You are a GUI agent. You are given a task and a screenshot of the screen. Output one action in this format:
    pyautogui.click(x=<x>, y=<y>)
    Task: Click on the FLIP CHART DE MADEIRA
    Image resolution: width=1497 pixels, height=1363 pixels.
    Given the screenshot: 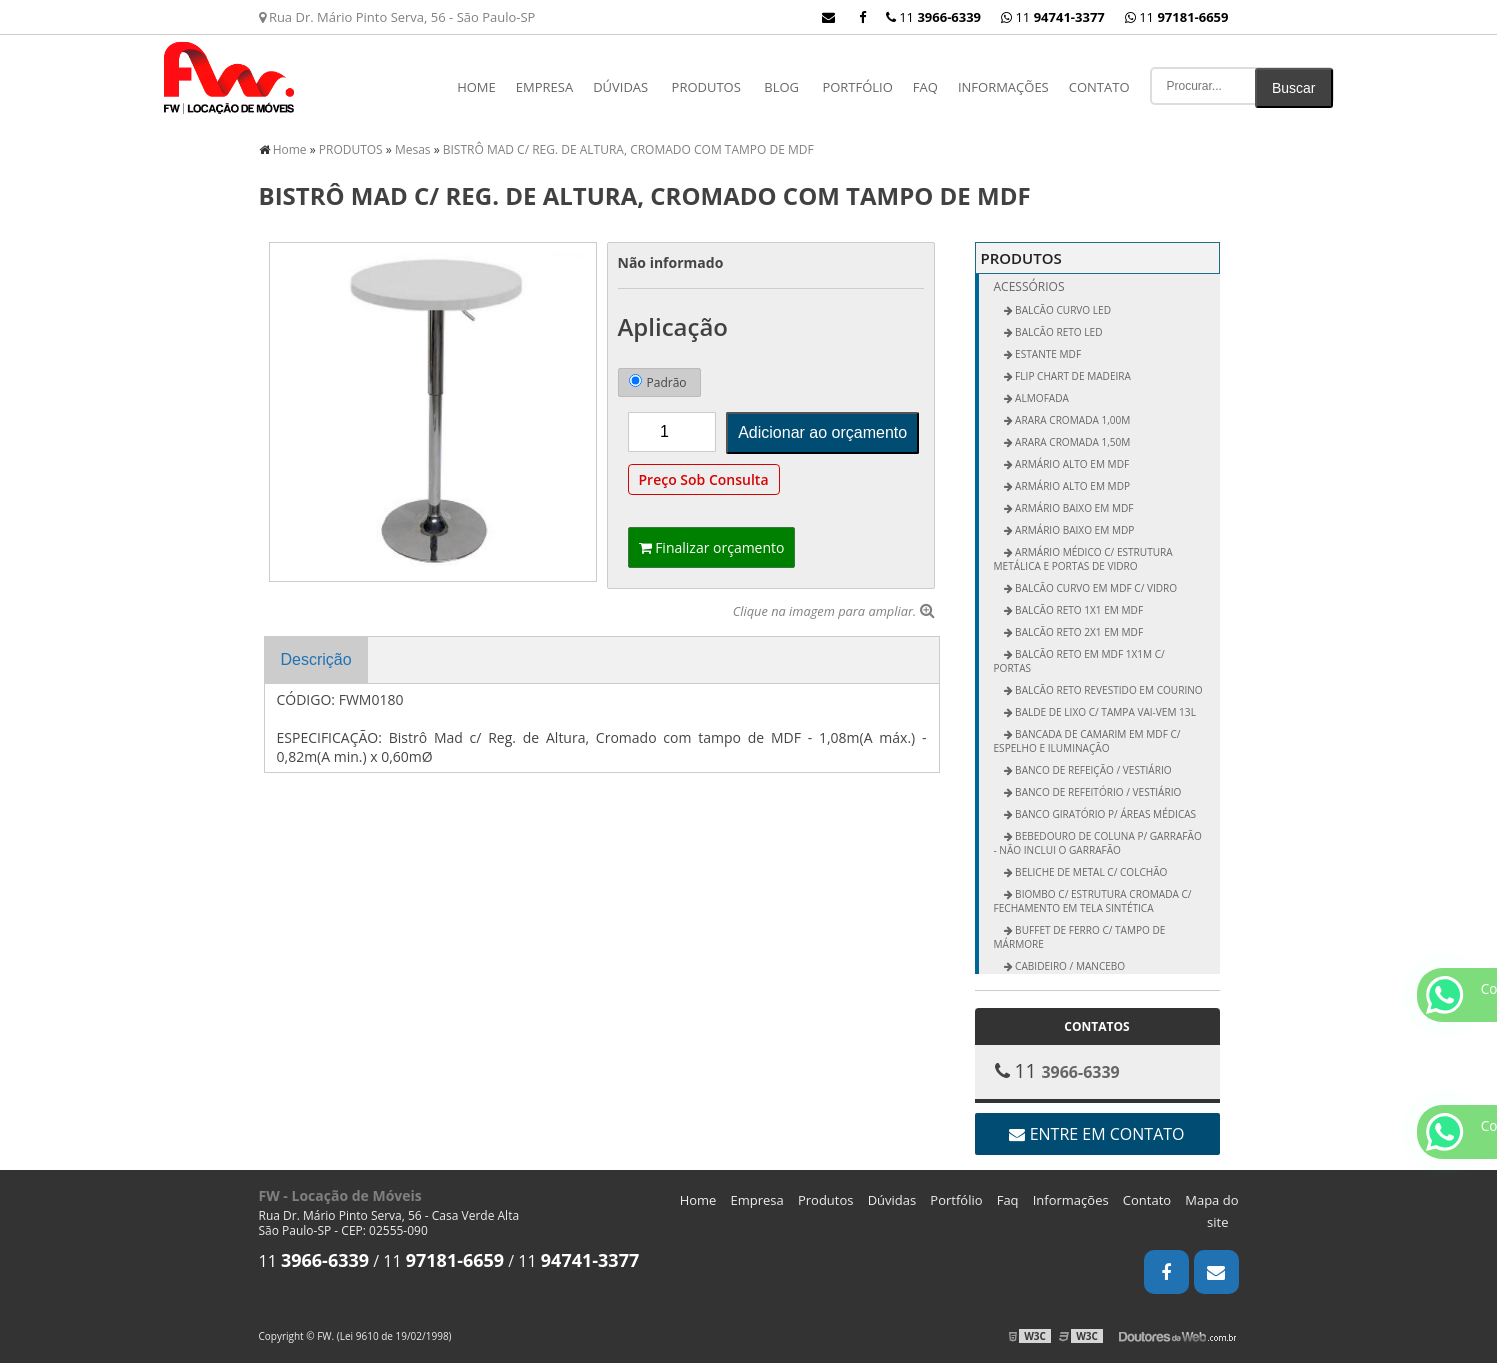 What is the action you would take?
    pyautogui.click(x=1072, y=376)
    